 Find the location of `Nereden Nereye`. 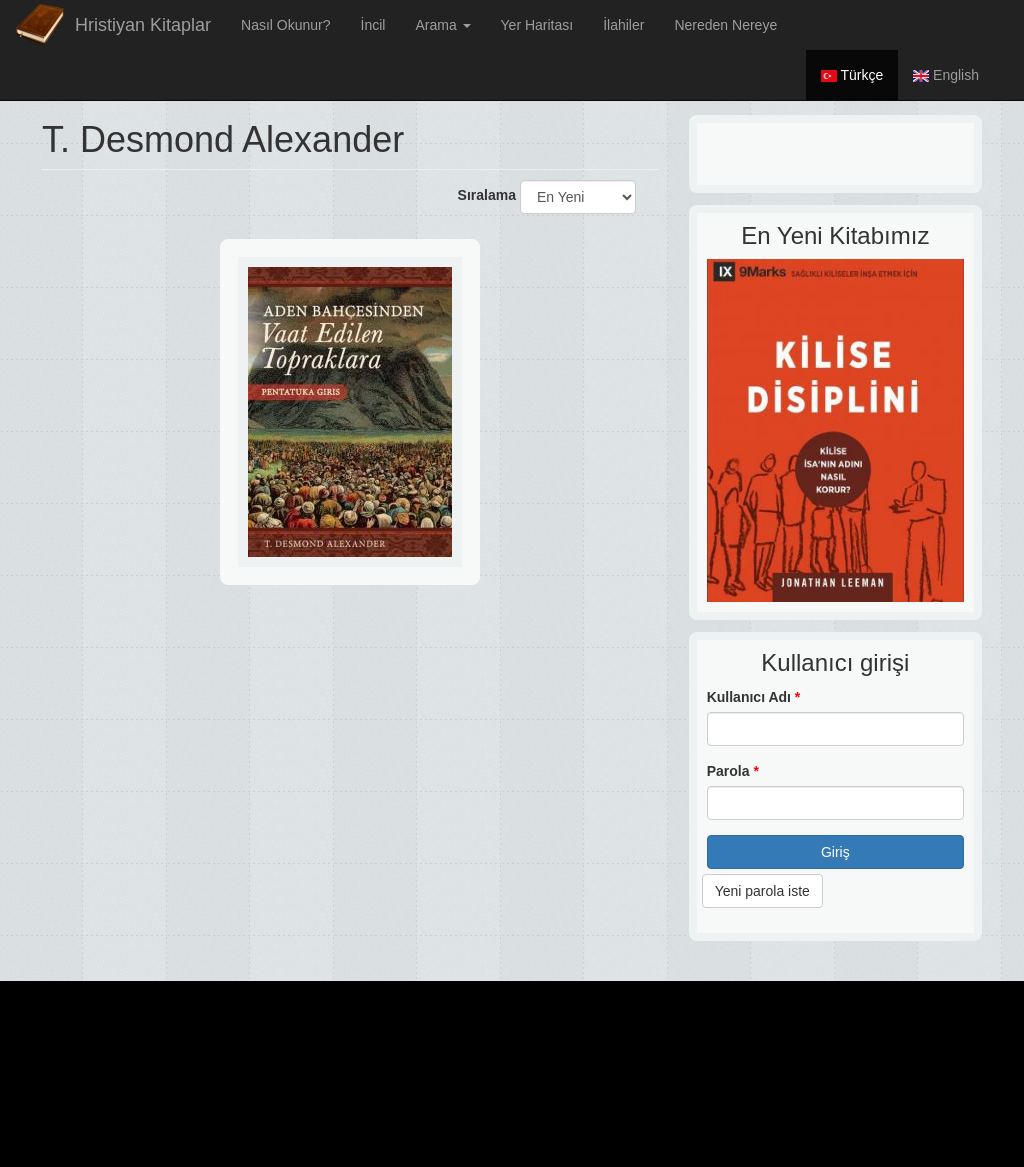

Nereden Nereye is located at coordinates (725, 25).